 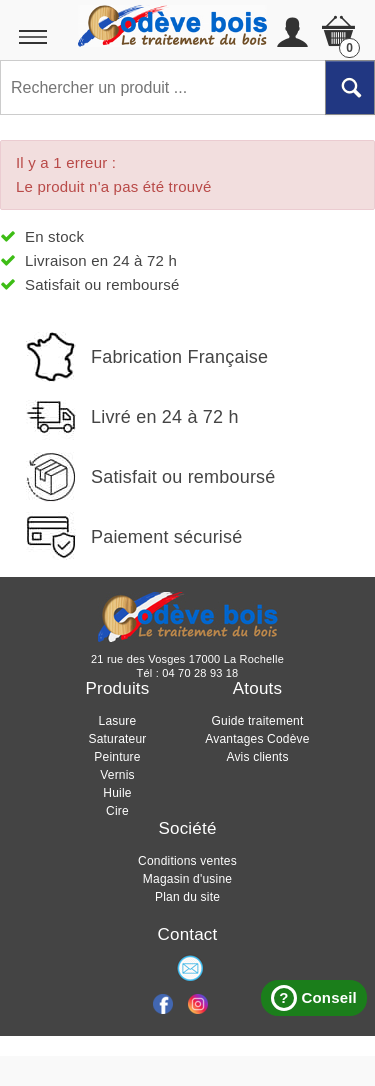 I want to click on Vernis, so click(x=117, y=775).